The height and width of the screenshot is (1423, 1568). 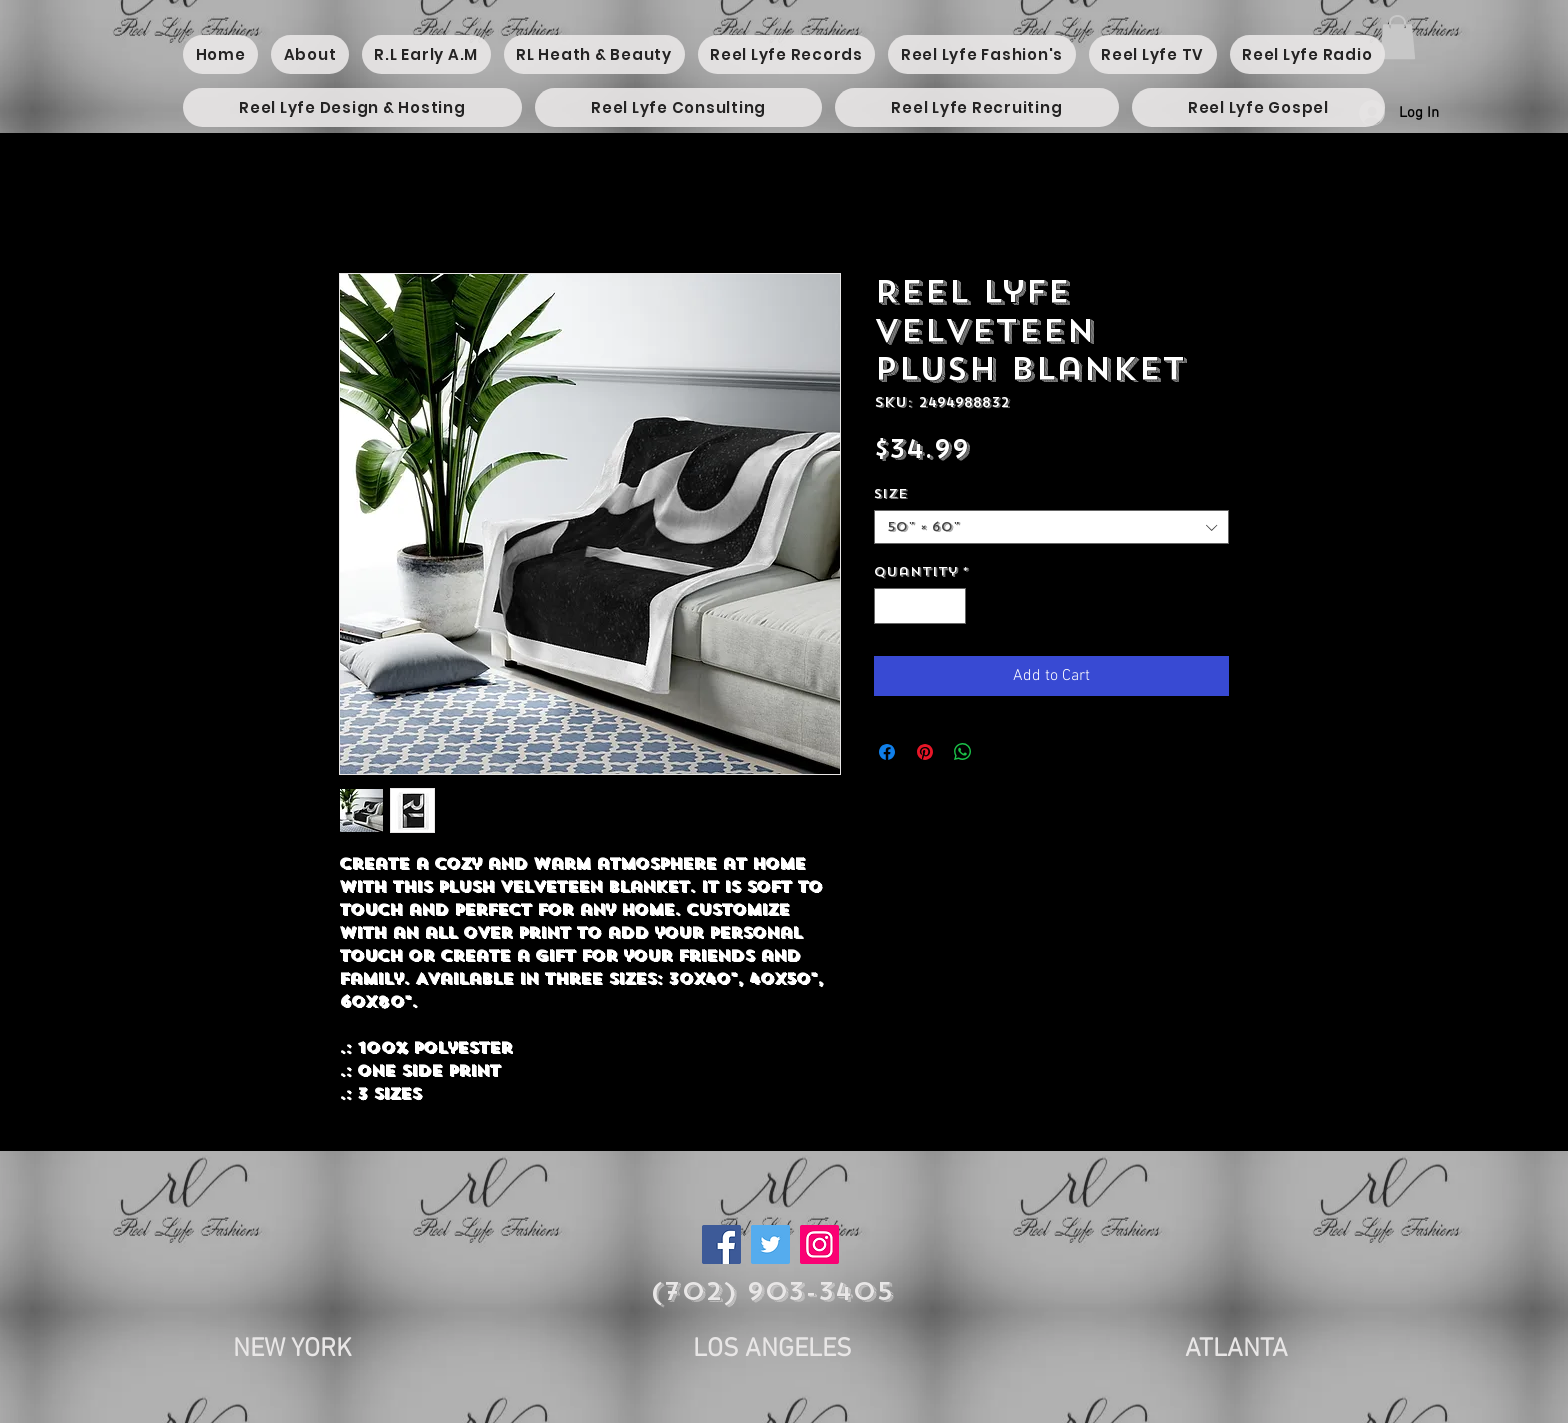 What do you see at coordinates (1001, 752) in the screenshot?
I see `[Share on X]` at bounding box center [1001, 752].